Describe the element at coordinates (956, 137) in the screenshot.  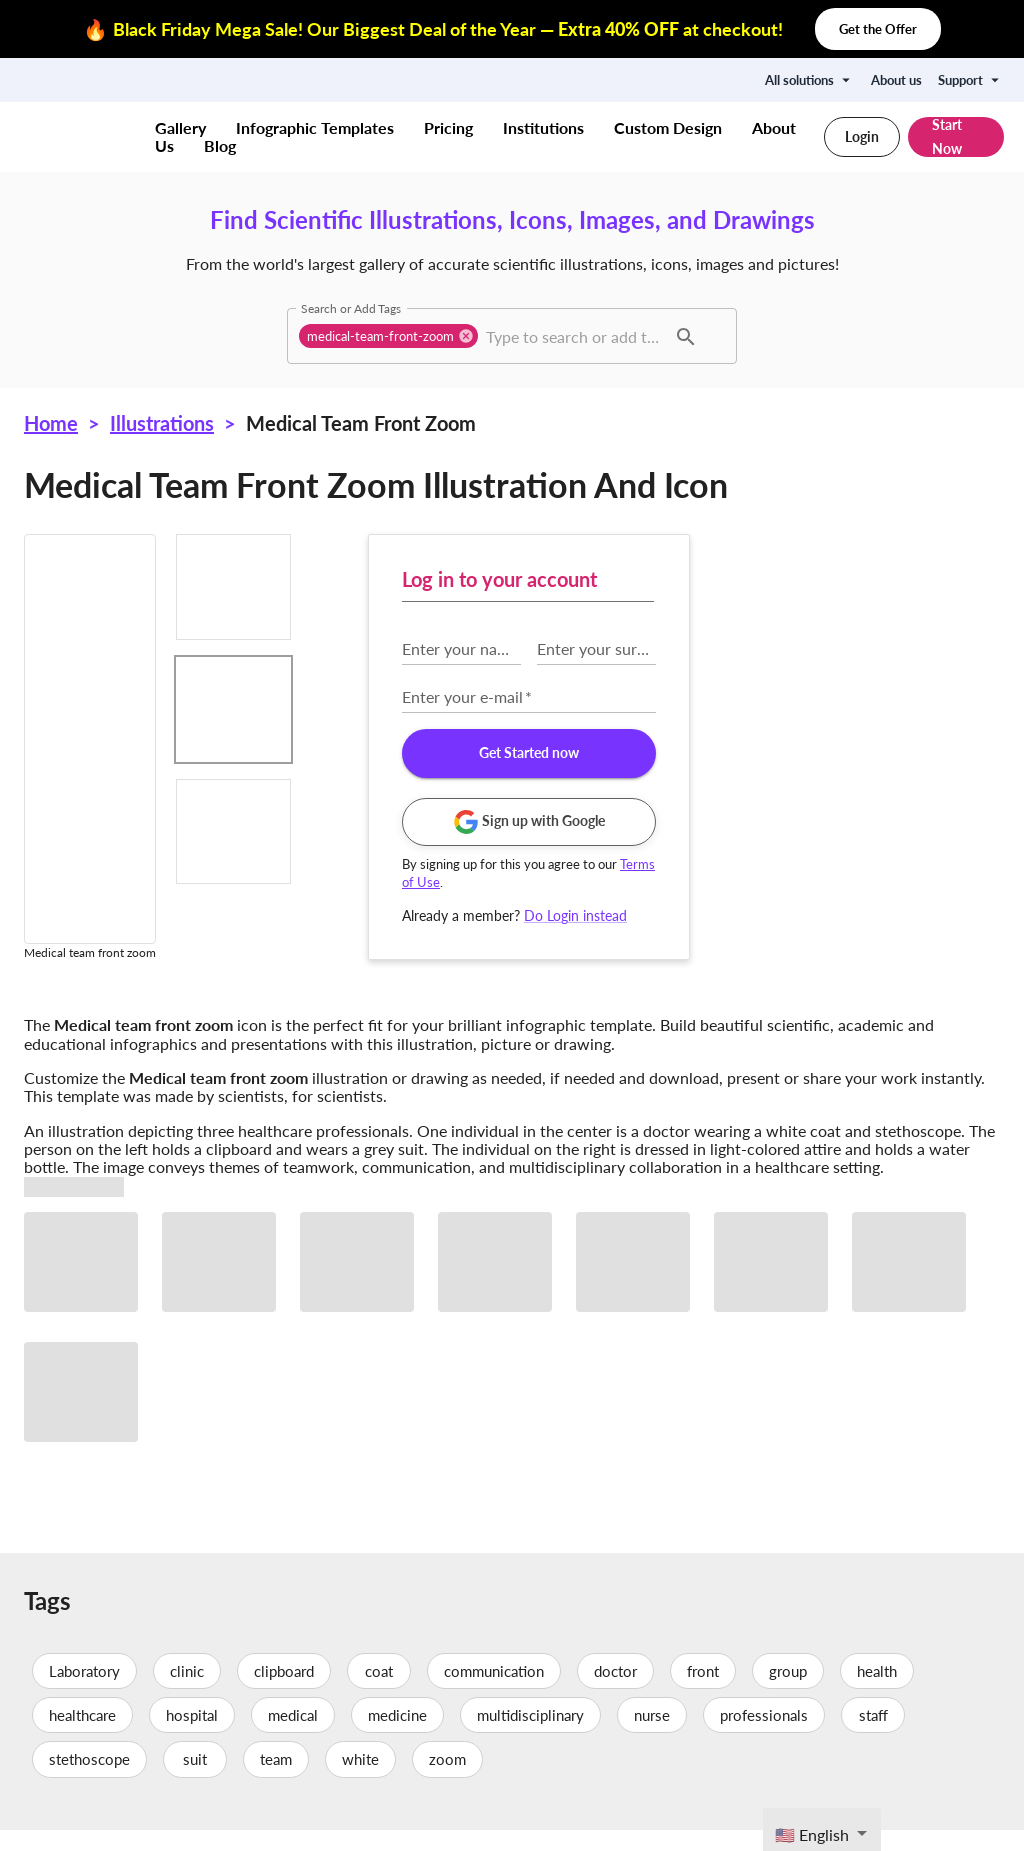
I see `Start Now` at that location.